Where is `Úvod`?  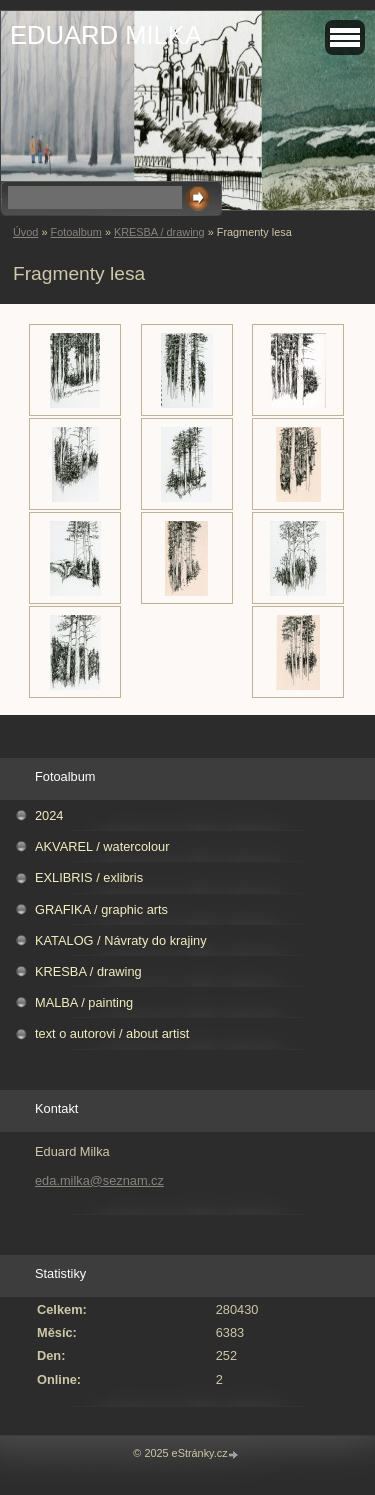
Úvod is located at coordinates (25, 232).